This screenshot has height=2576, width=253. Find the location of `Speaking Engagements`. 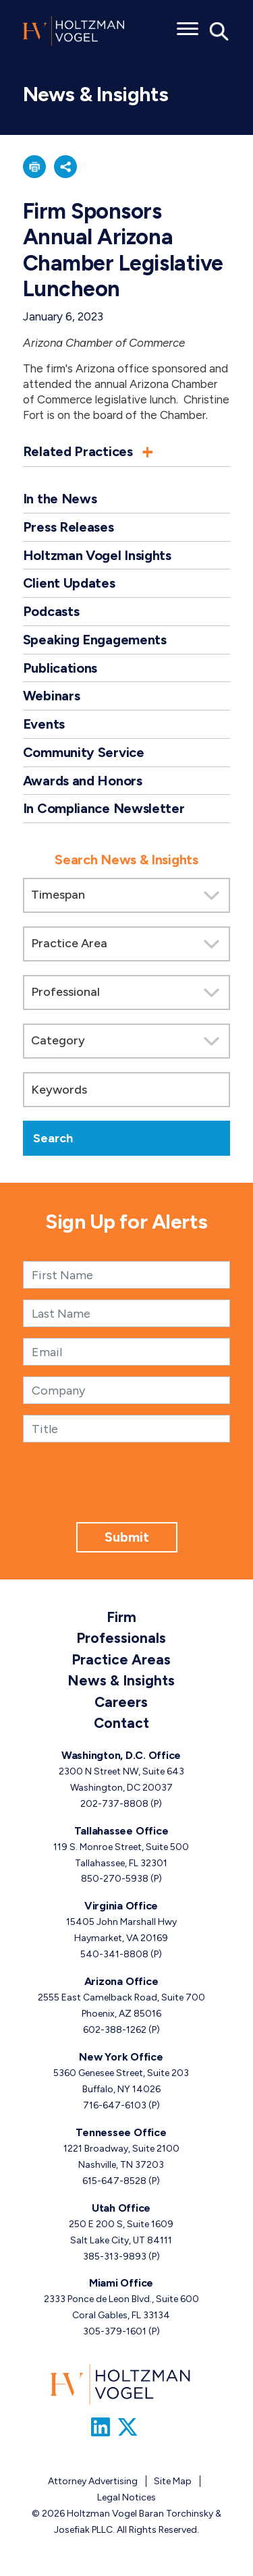

Speaking Engagements is located at coordinates (95, 640).